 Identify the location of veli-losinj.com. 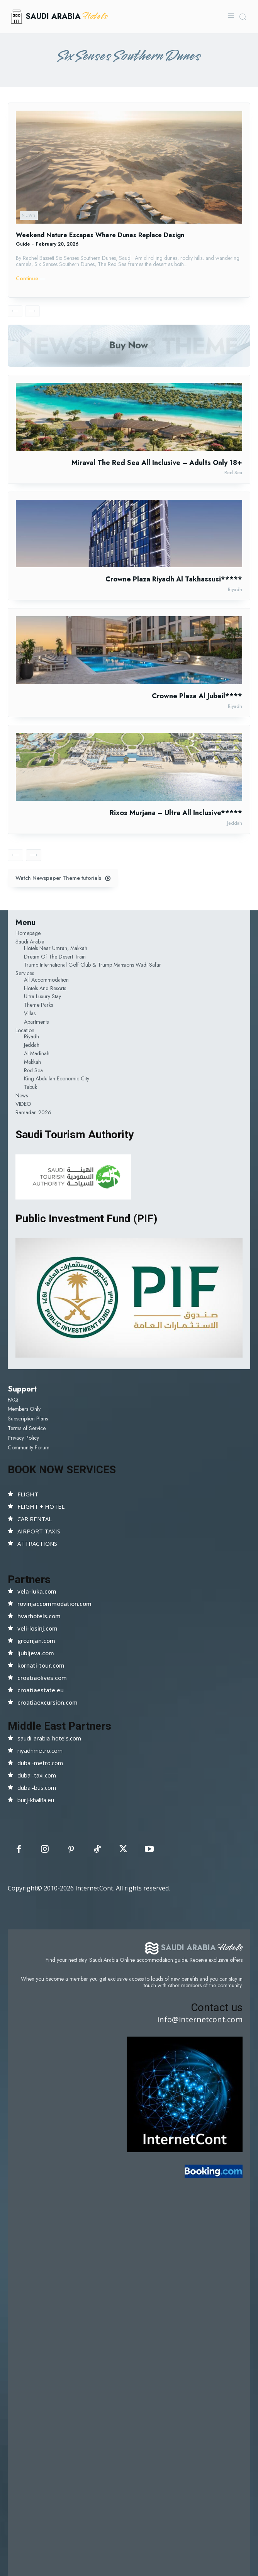
(37, 1628).